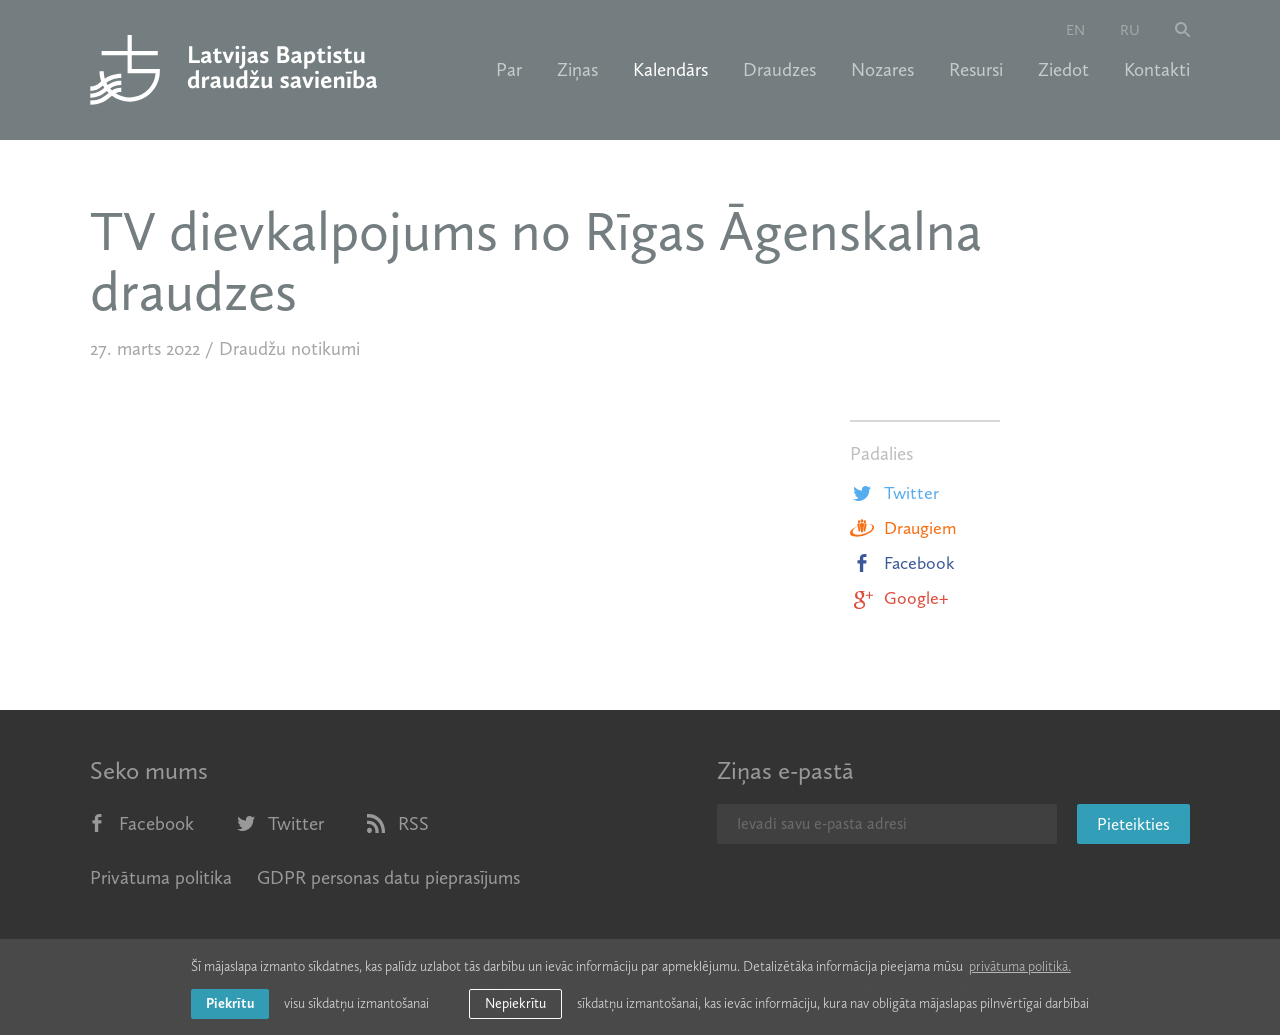 This screenshot has height=1035, width=1280. Describe the element at coordinates (509, 70) in the screenshot. I see `Par` at that location.